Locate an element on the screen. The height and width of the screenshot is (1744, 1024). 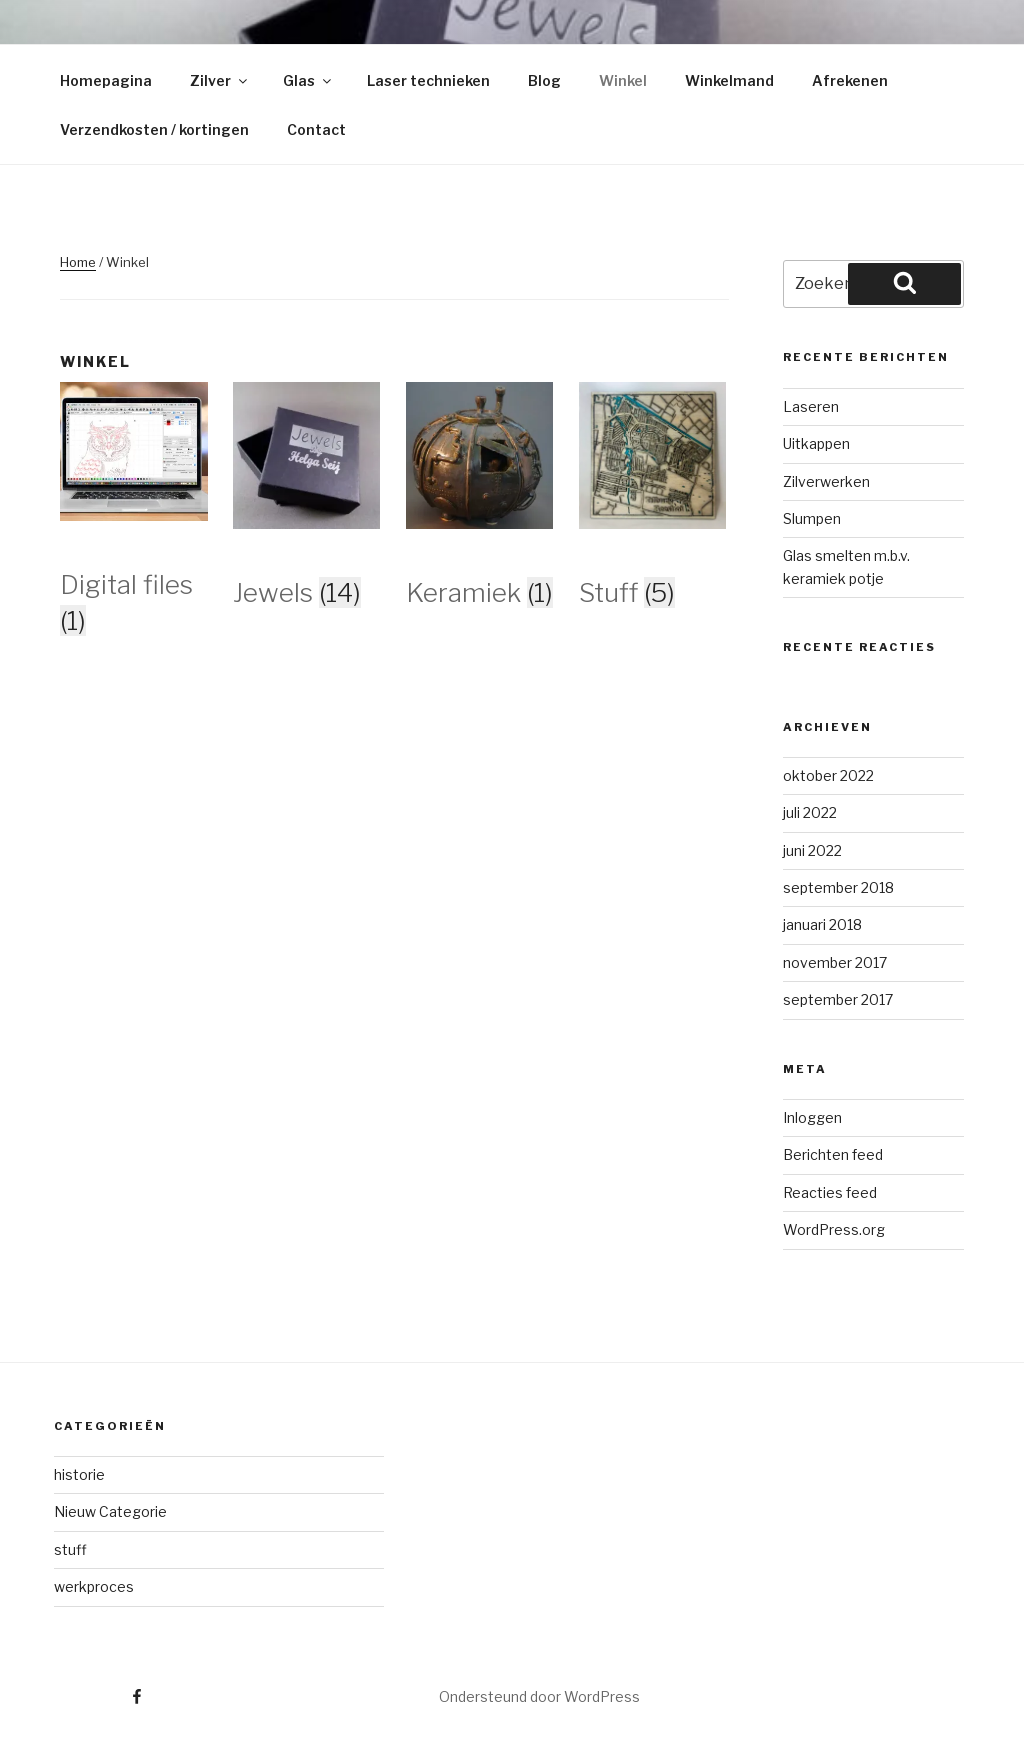
Zilverwerken is located at coordinates (826, 481).